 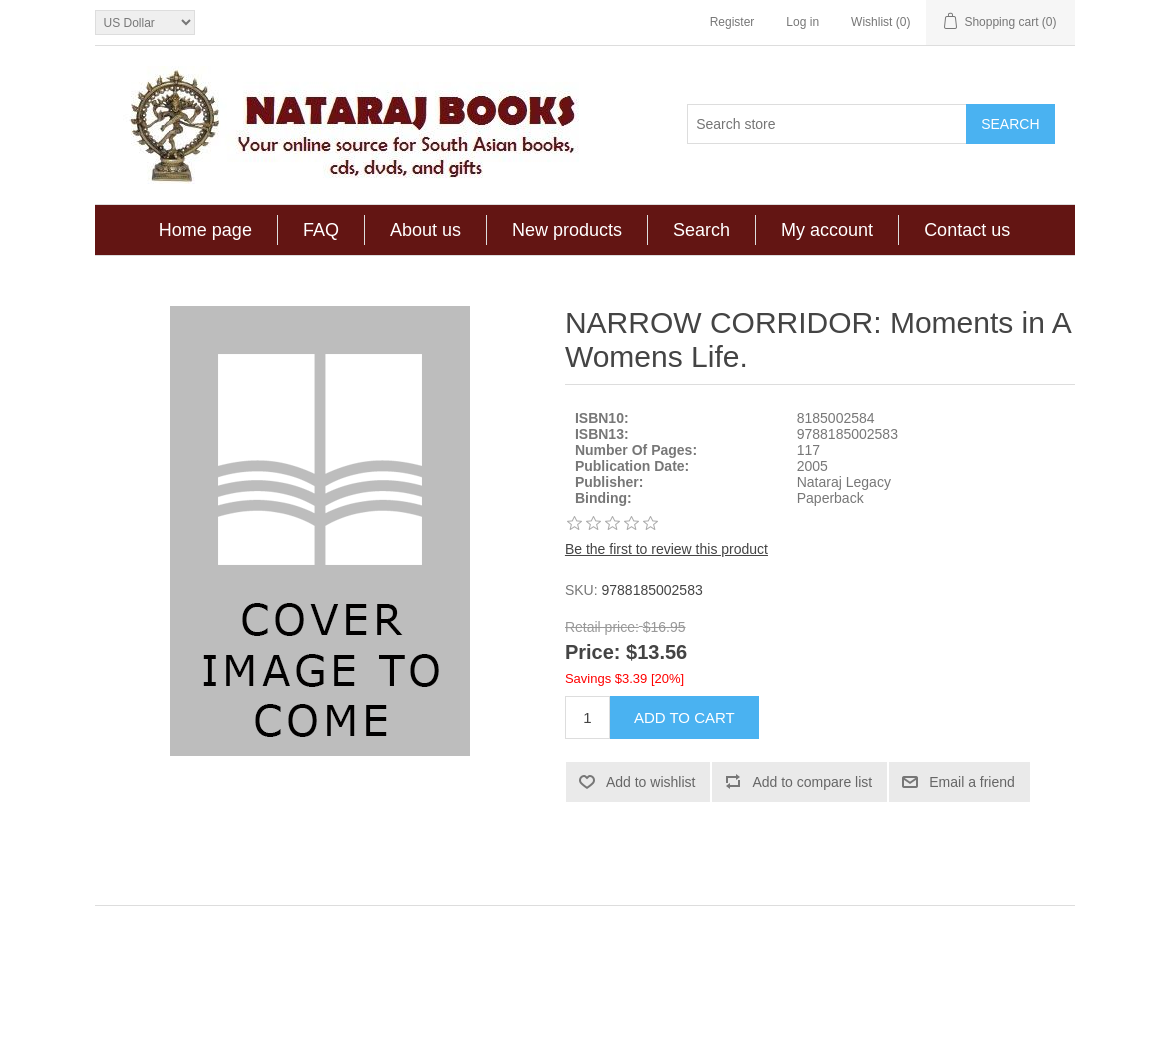 I want to click on Register, so click(x=732, y=22).